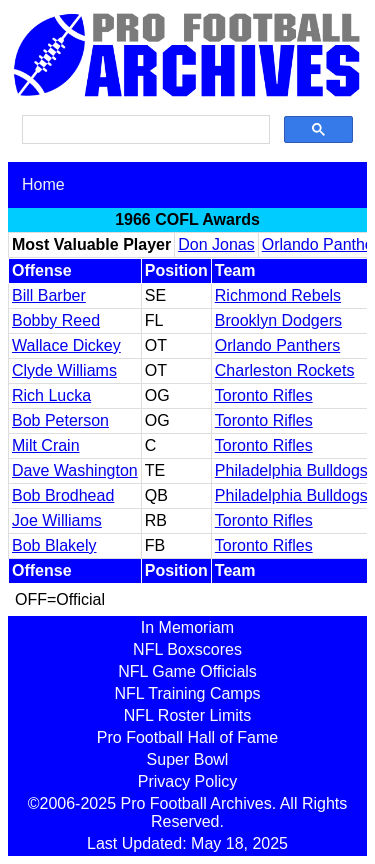  I want to click on Don Jonas, so click(216, 244).